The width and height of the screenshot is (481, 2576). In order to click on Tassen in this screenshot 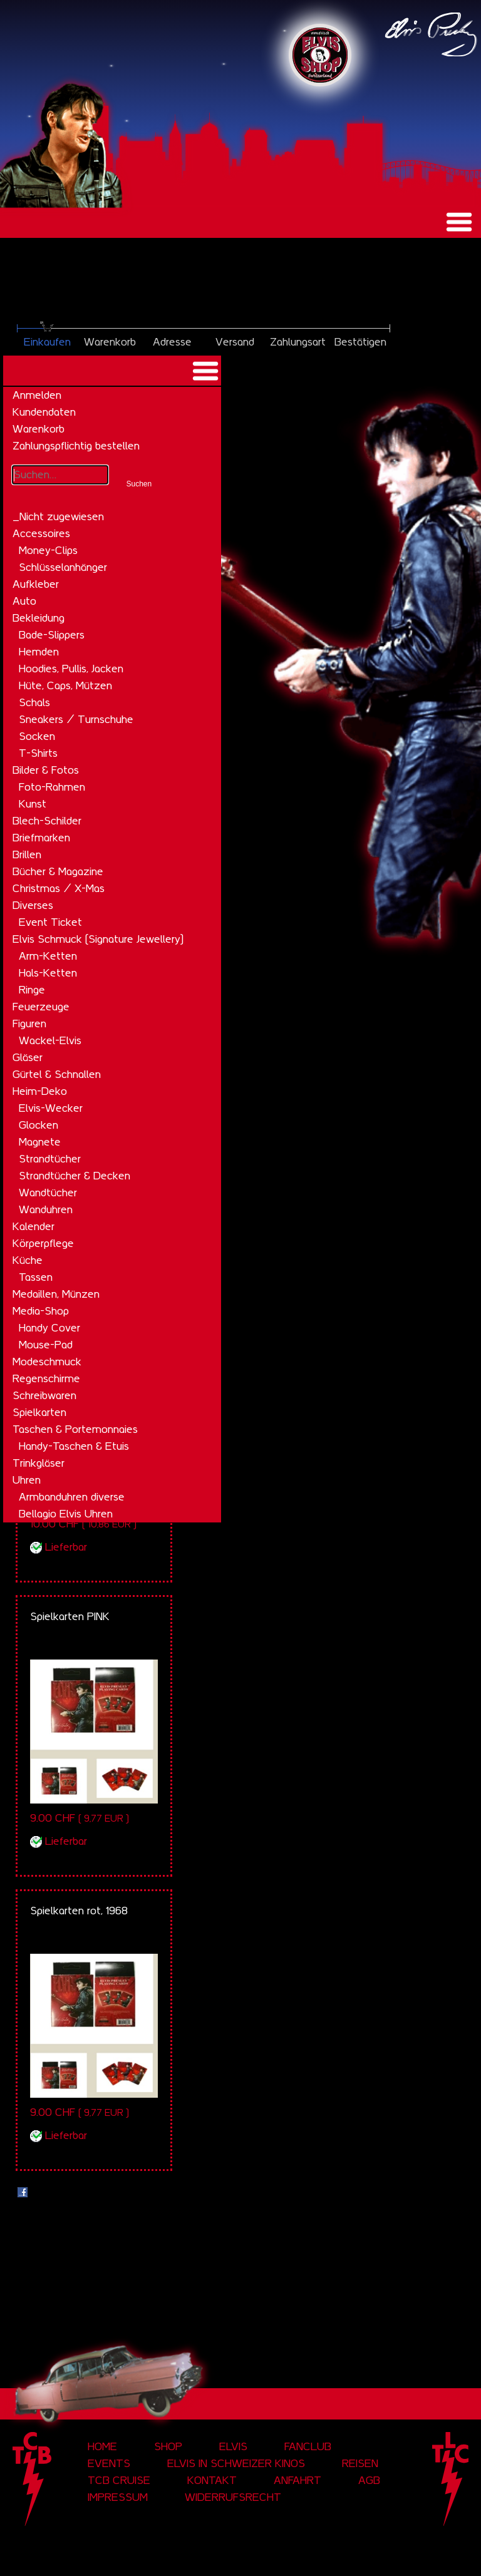, I will do `click(36, 1277)`.